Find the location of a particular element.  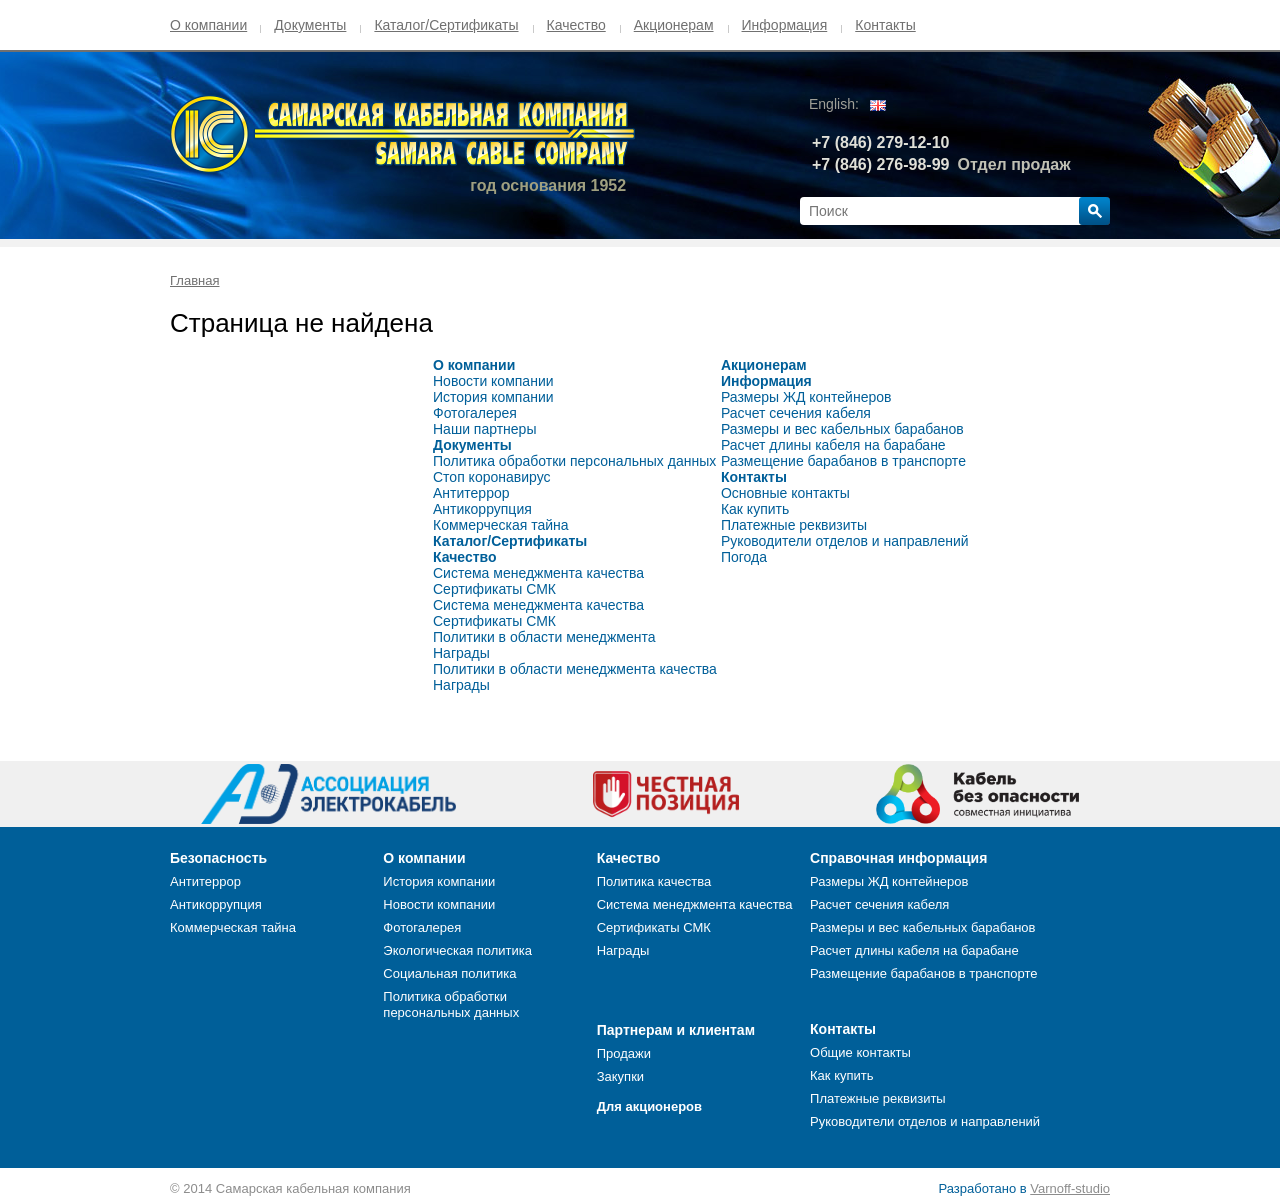

Коммерческая тайна is located at coordinates (501, 525).